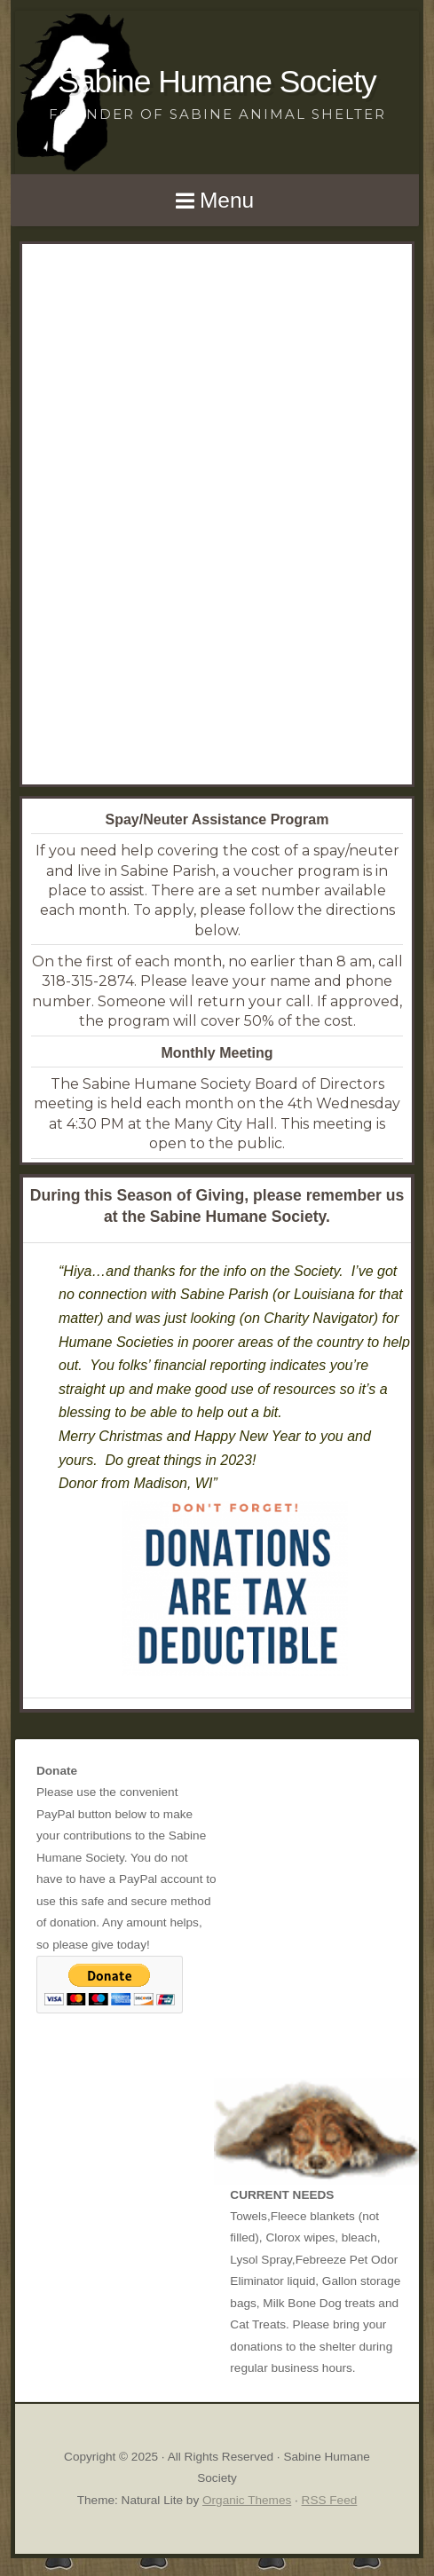 Image resolution: width=434 pixels, height=2576 pixels. Describe the element at coordinates (330, 2500) in the screenshot. I see `RSS Feed` at that location.